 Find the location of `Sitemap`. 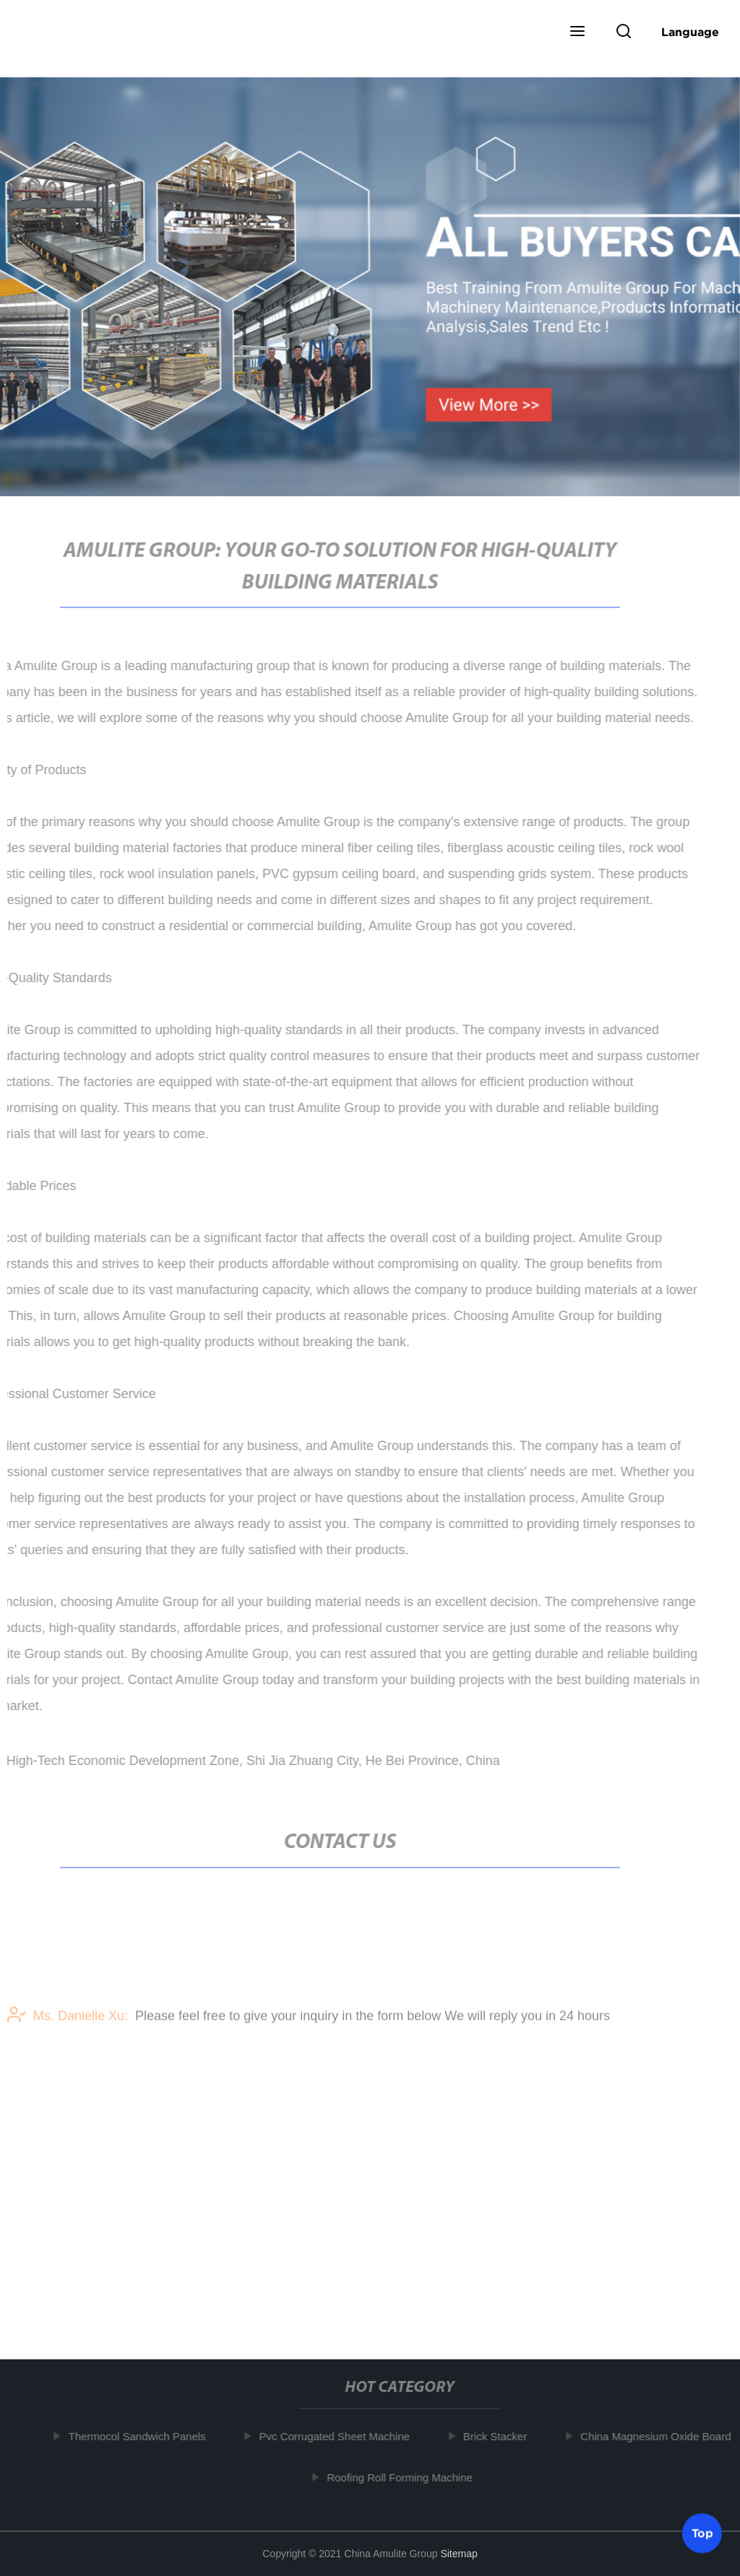

Sitemap is located at coordinates (458, 2553).